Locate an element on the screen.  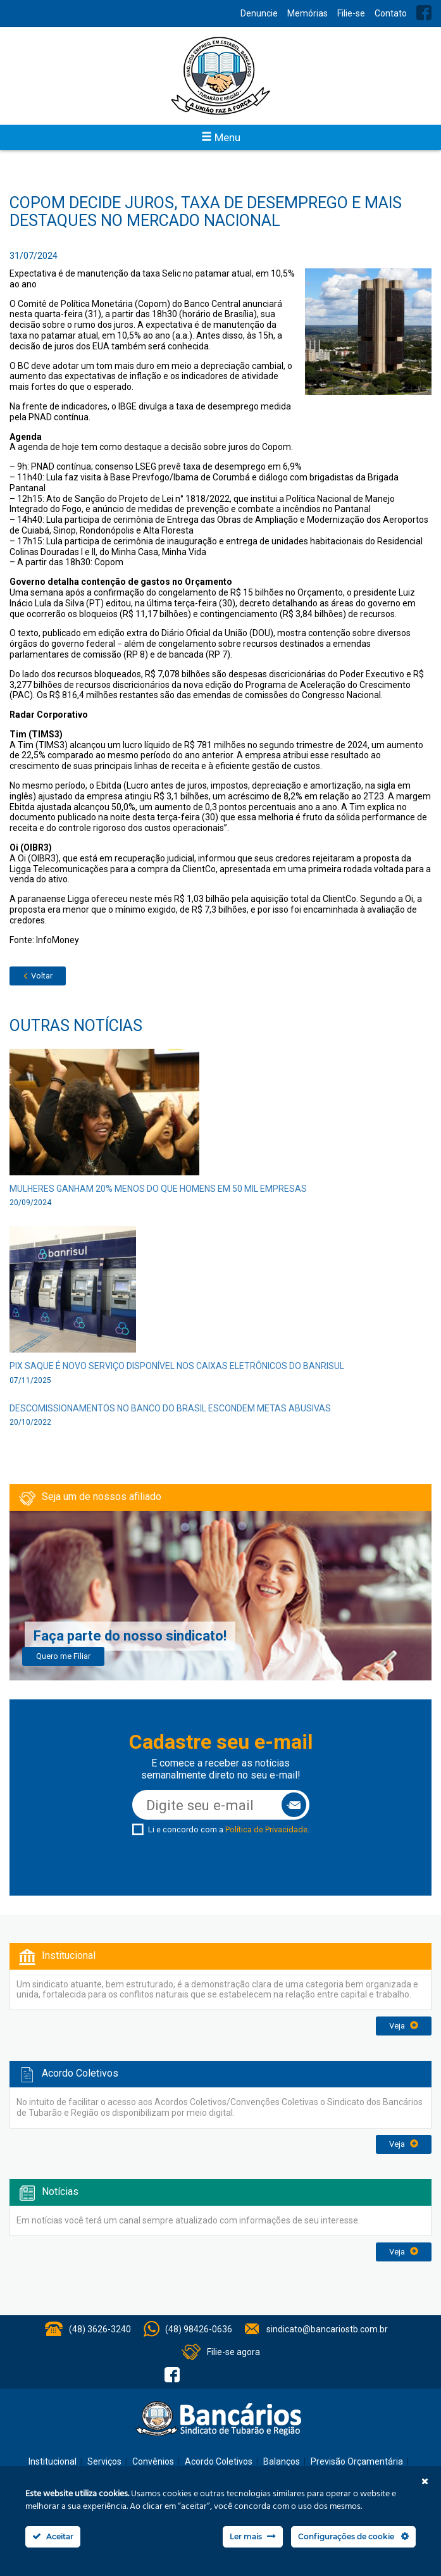
Política de Privacidade is located at coordinates (266, 1829).